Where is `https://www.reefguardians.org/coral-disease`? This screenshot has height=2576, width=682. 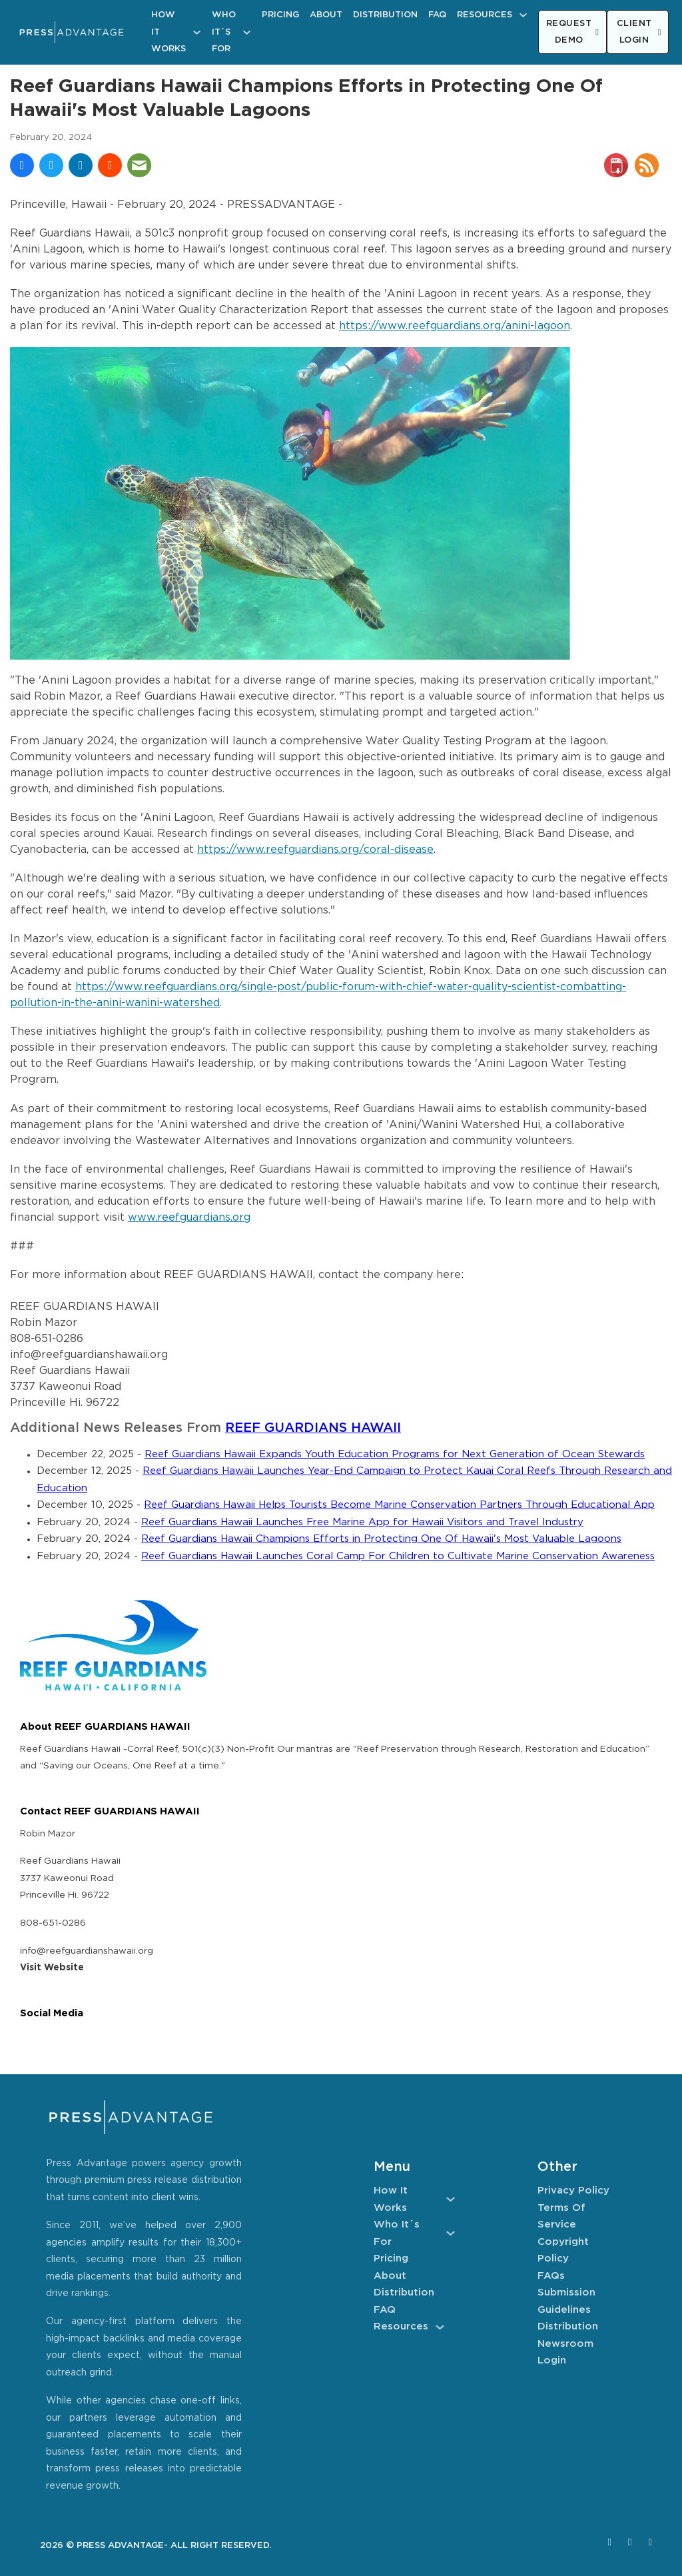 https://www.reefguardians.org/coral-disease is located at coordinates (315, 850).